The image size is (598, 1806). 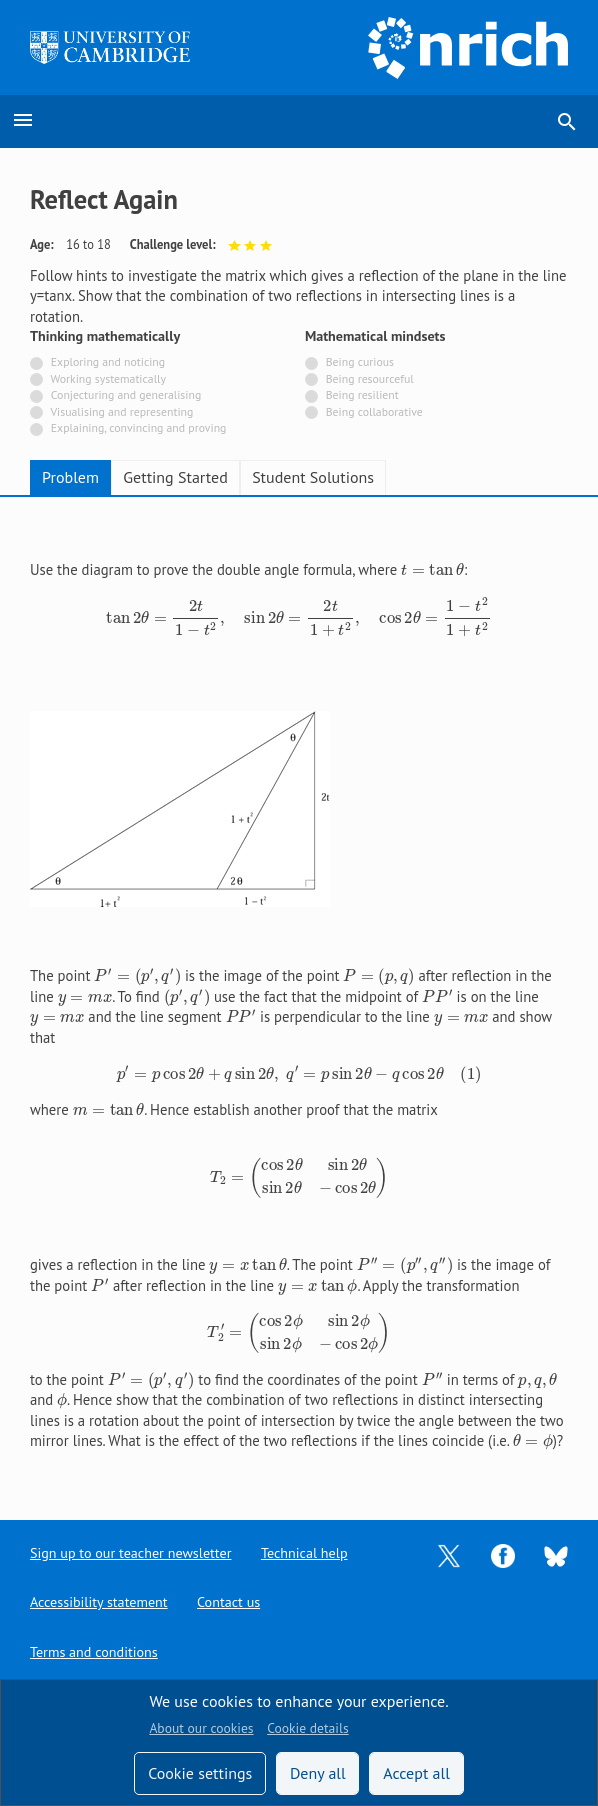 I want to click on Conjecturing and generalising [Not tagged with], so click(x=126, y=394).